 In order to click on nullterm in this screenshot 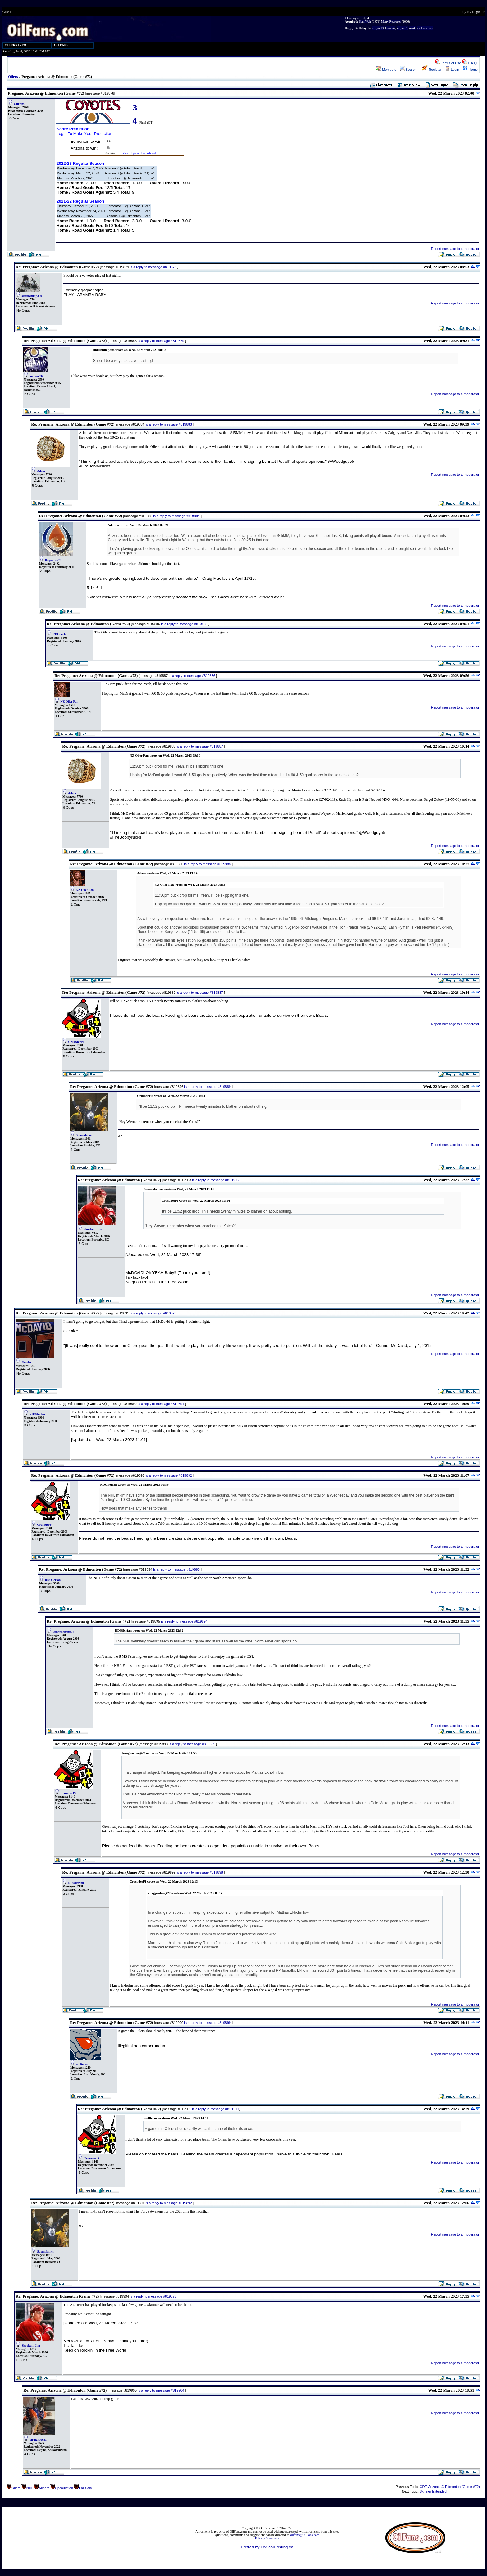, I will do `click(82, 2064)`.